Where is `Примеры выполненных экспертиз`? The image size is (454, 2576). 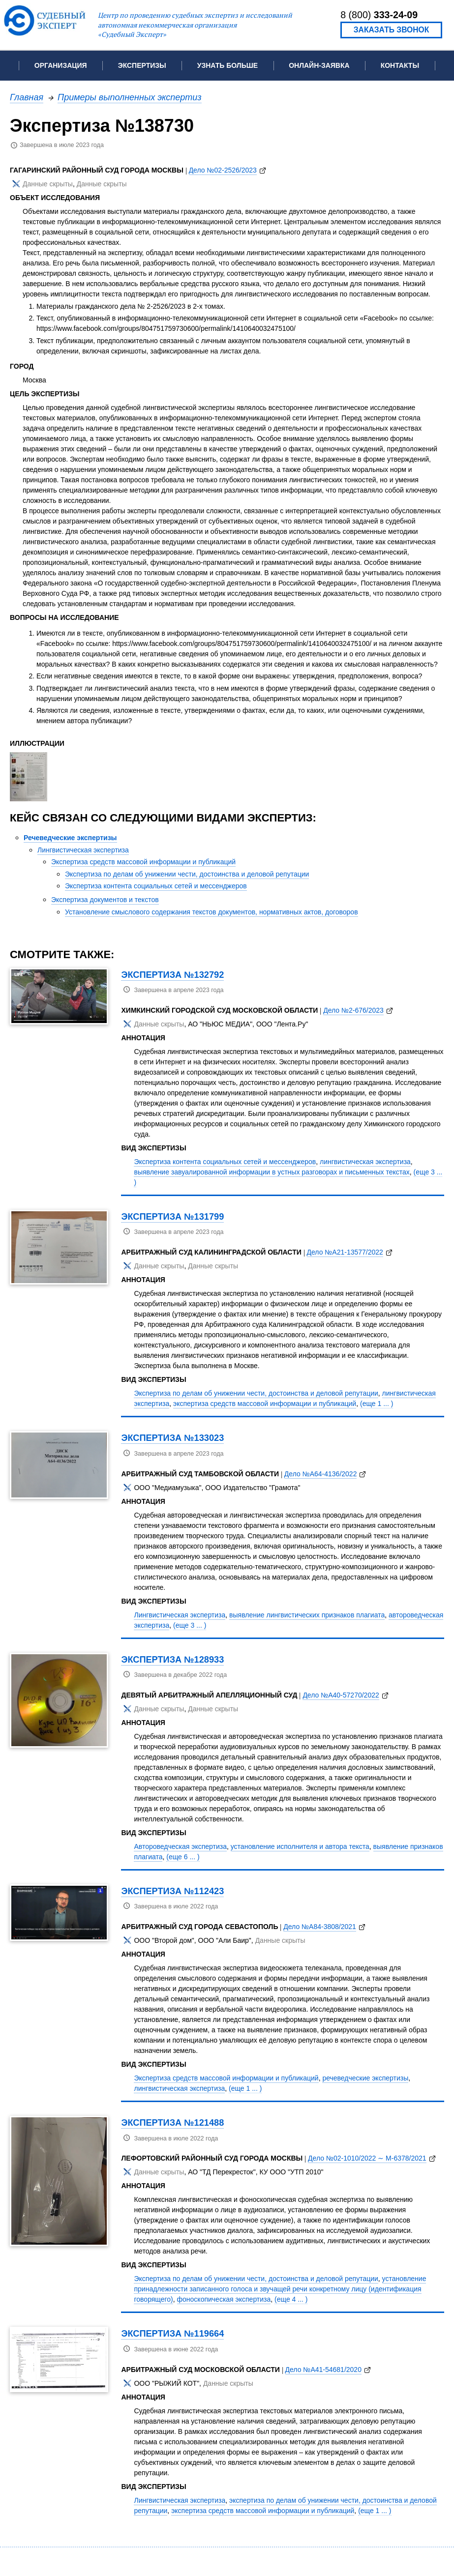
Примеры выполненных экспертиз is located at coordinates (130, 97).